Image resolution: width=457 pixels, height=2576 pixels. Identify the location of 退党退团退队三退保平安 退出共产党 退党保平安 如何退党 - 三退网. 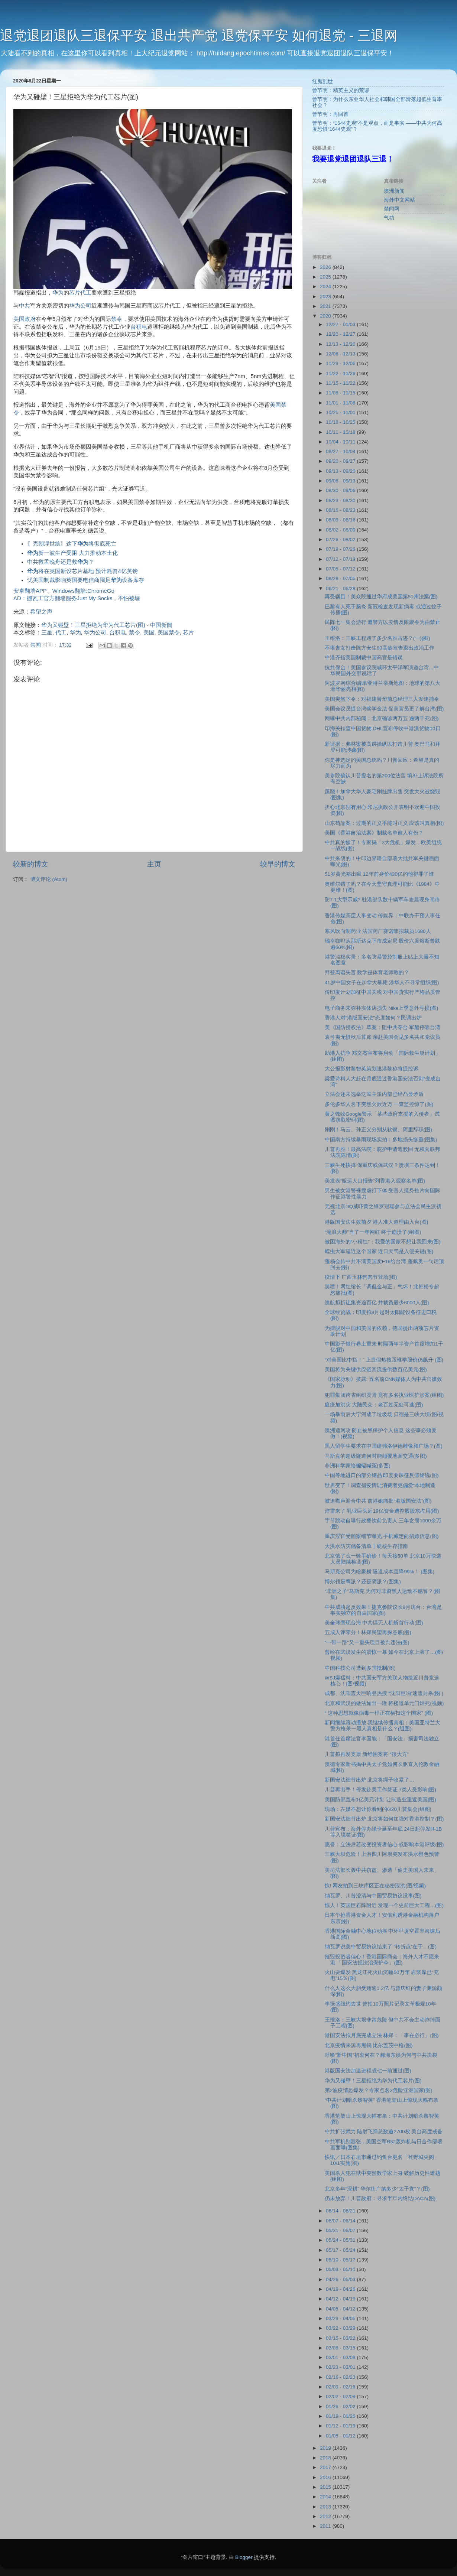
(199, 35).